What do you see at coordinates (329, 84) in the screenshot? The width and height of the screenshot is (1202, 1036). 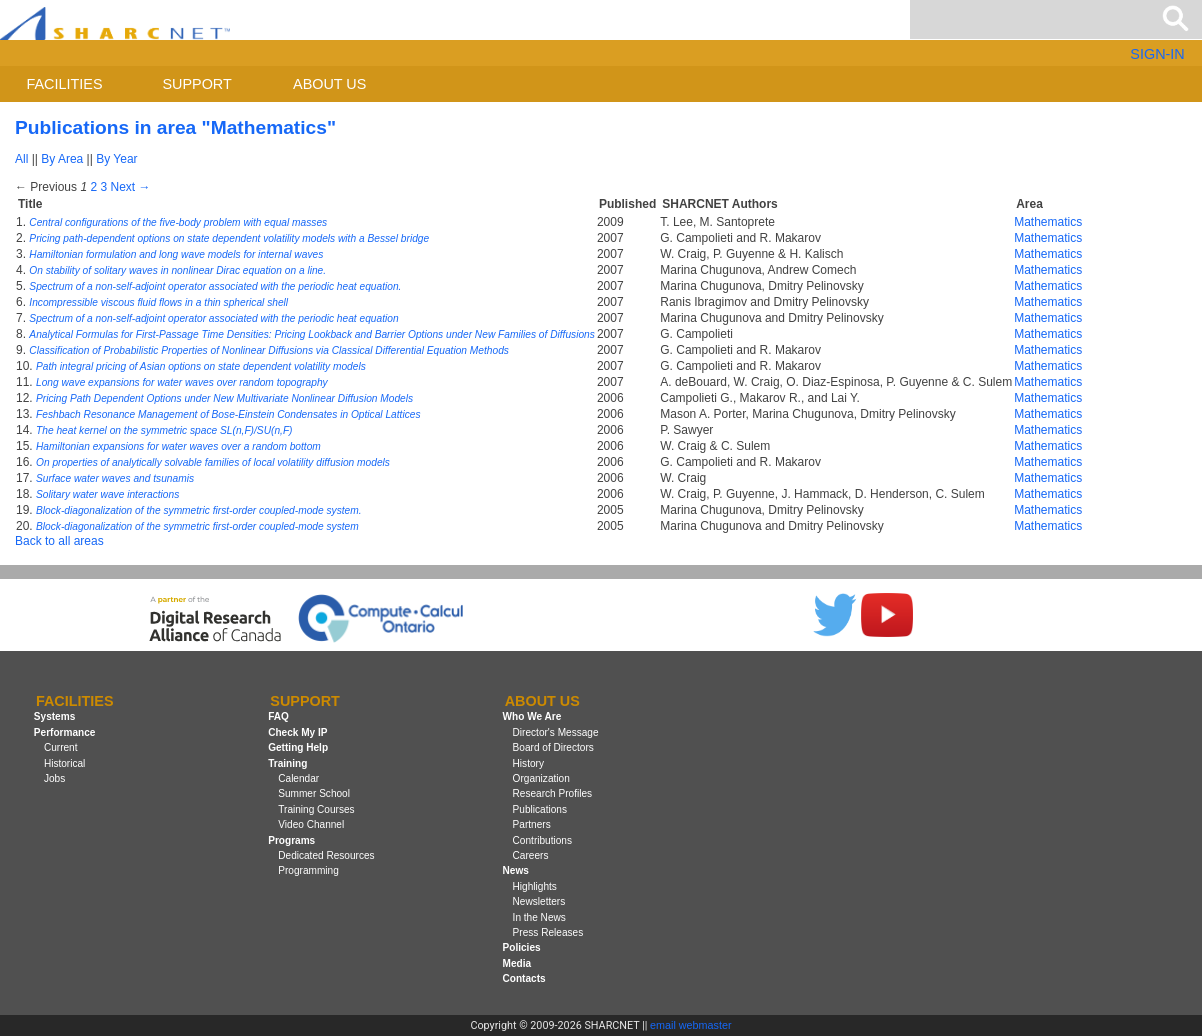 I see `About us` at bounding box center [329, 84].